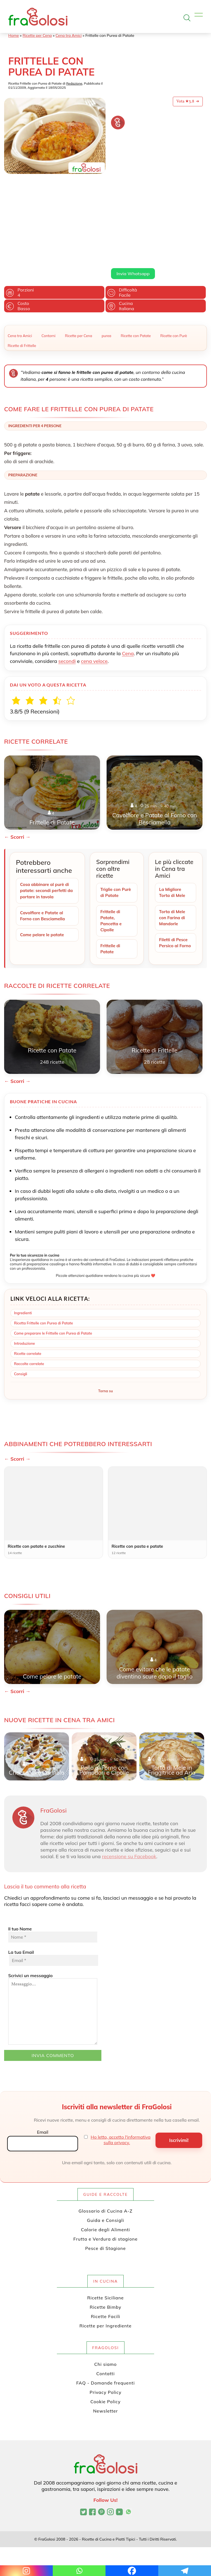 The image size is (211, 2576). Describe the element at coordinates (52, 1932) in the screenshot. I see `Scrivici un messaggio` at that location.